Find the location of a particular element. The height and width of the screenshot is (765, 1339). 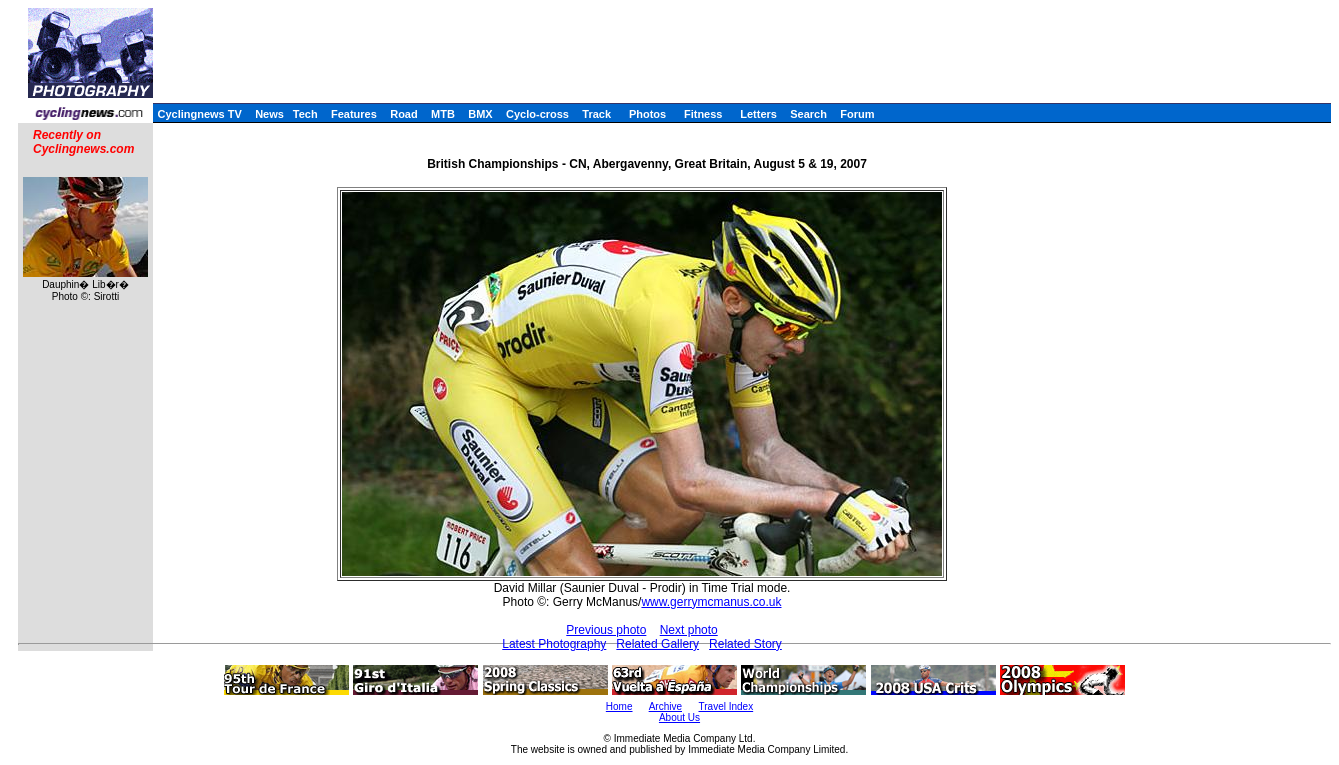

News is located at coordinates (269, 114).